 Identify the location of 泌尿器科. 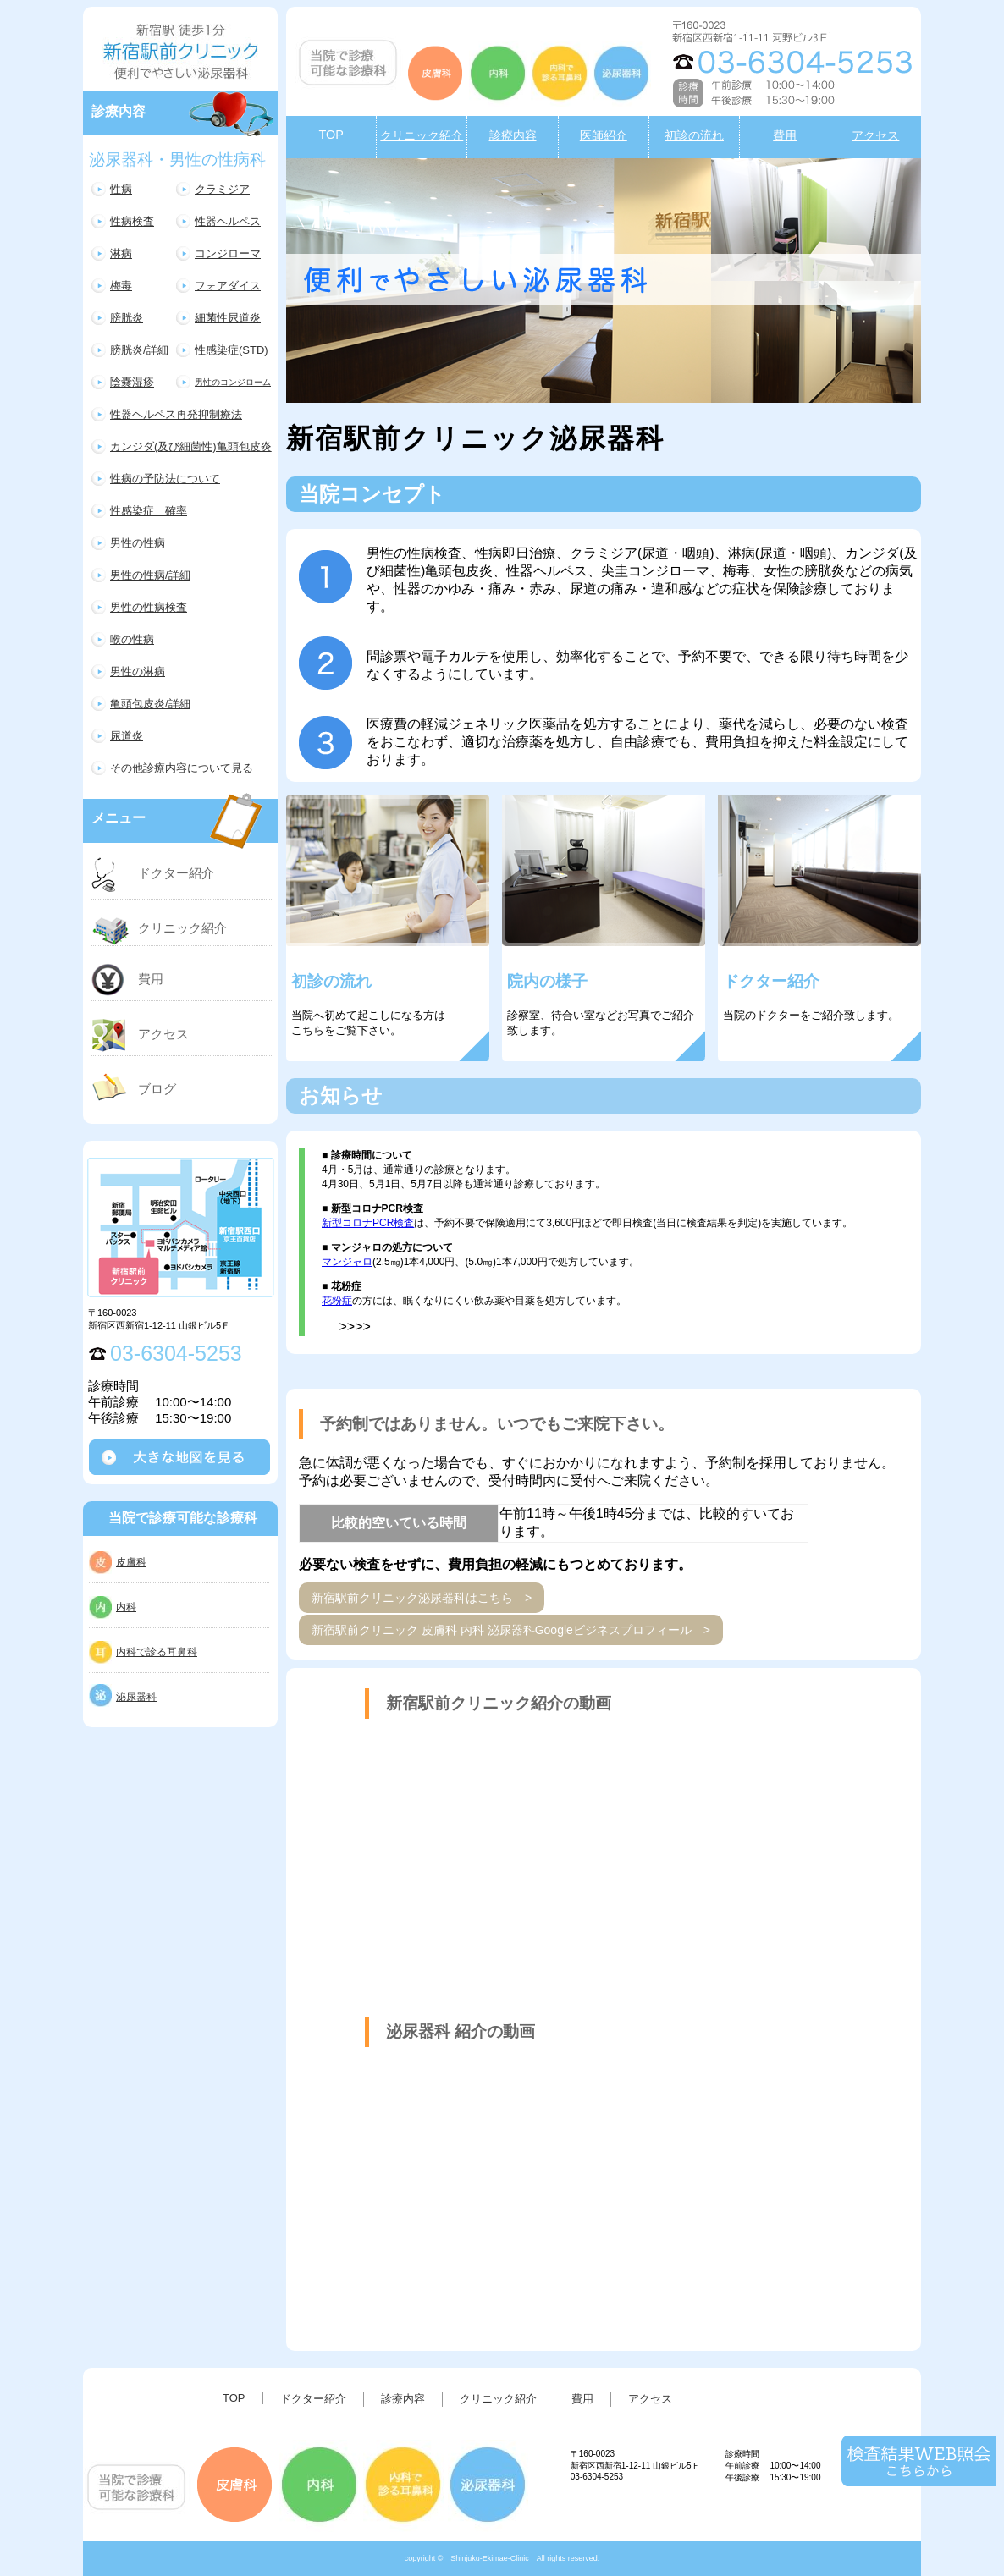
(136, 1697).